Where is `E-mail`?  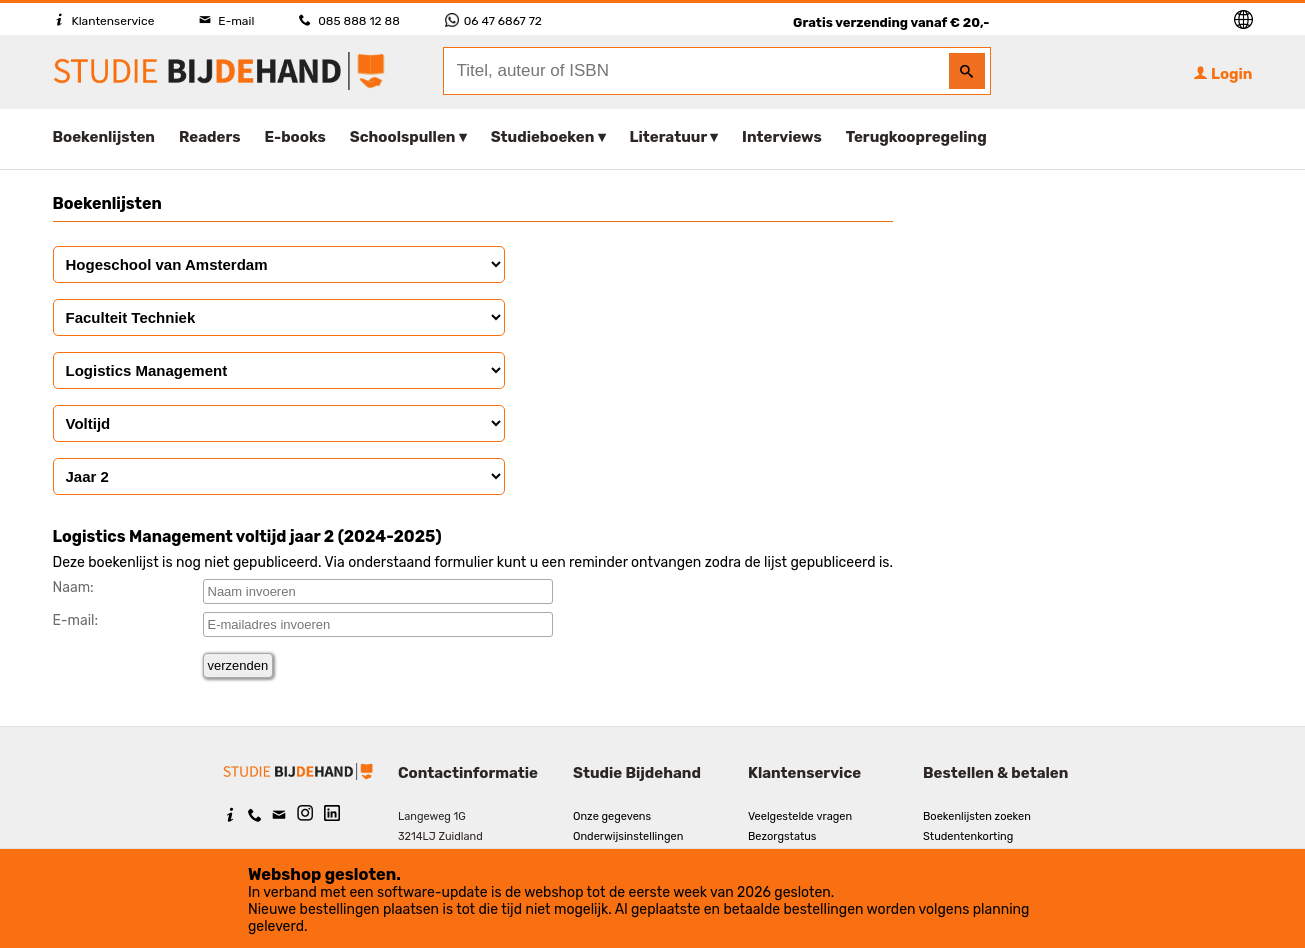 E-mail is located at coordinates (226, 21).